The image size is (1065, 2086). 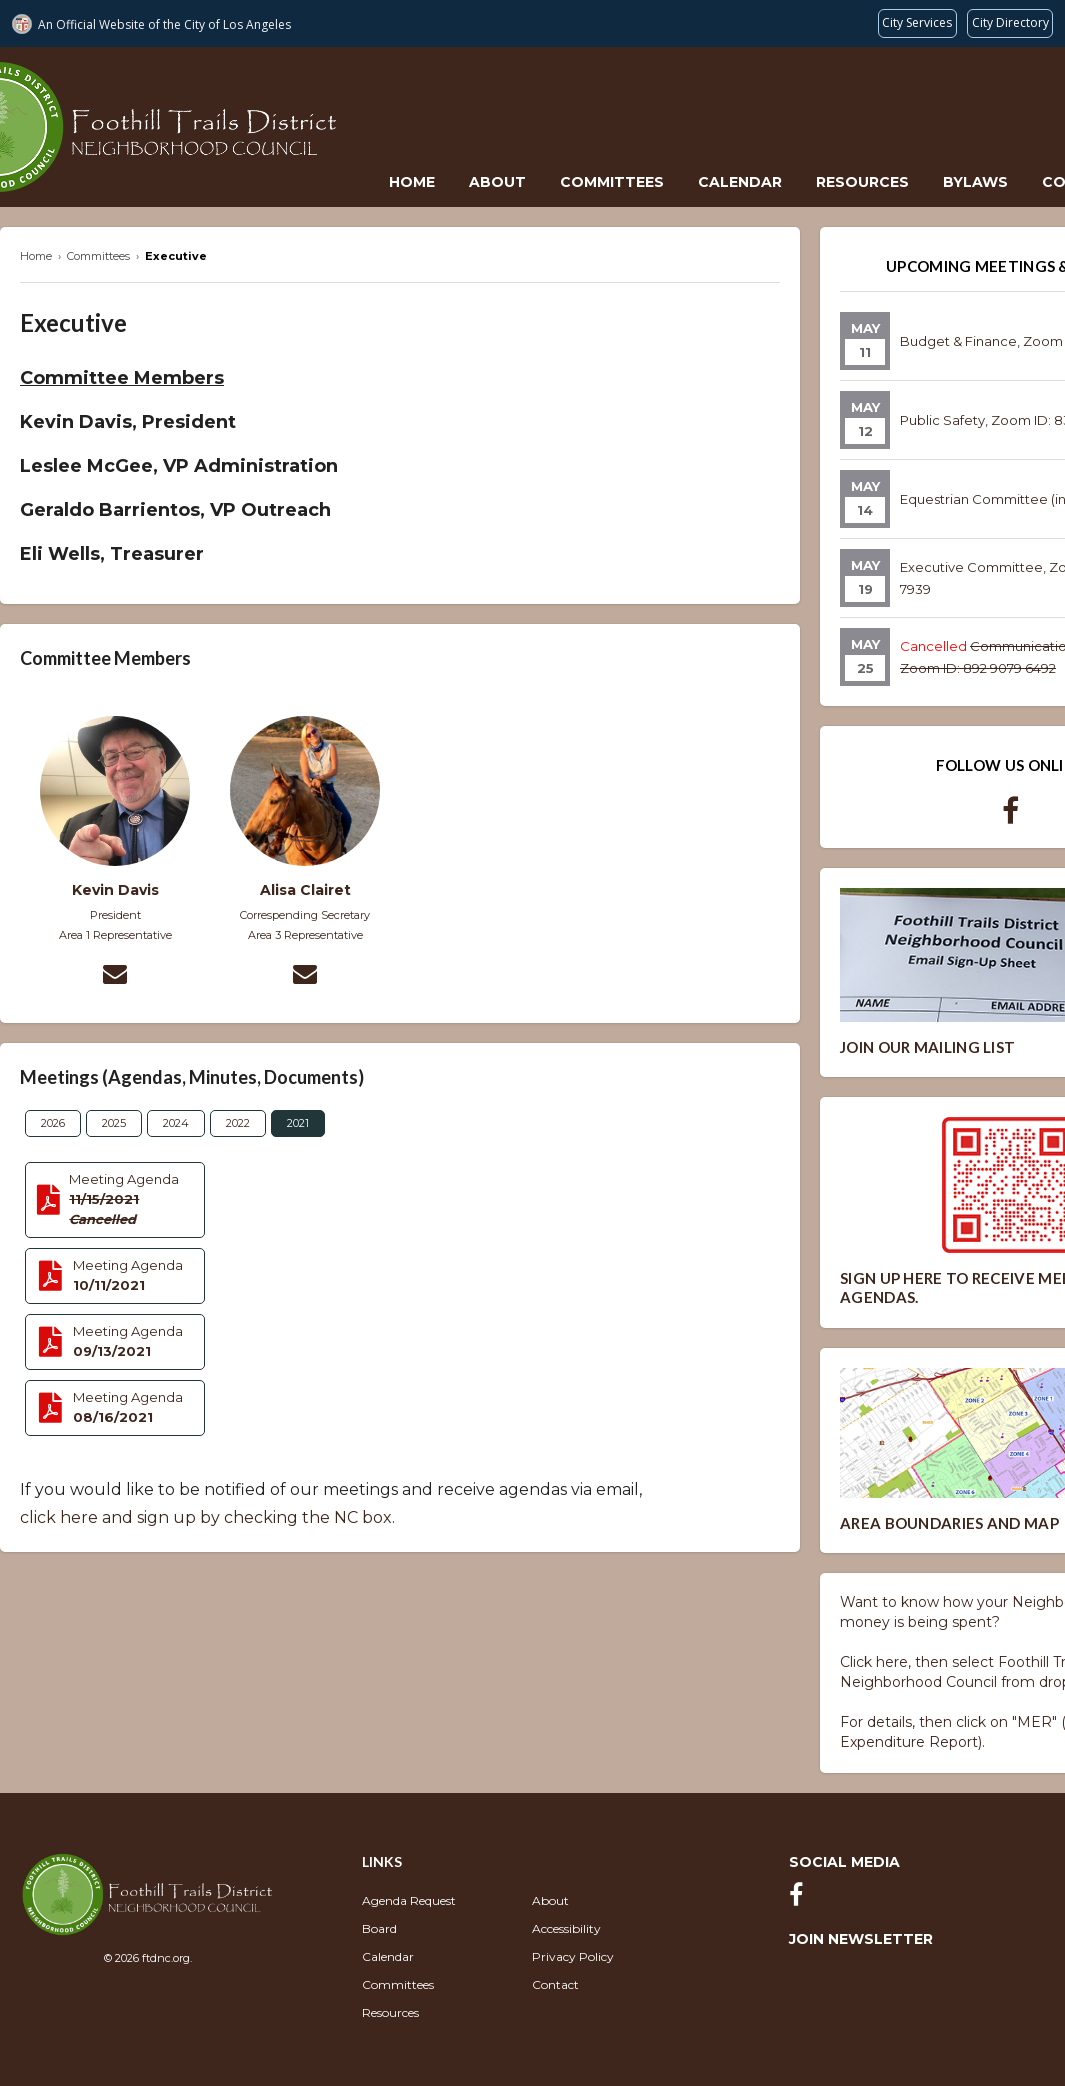 I want to click on Accessibility, so click(x=566, y=1928).